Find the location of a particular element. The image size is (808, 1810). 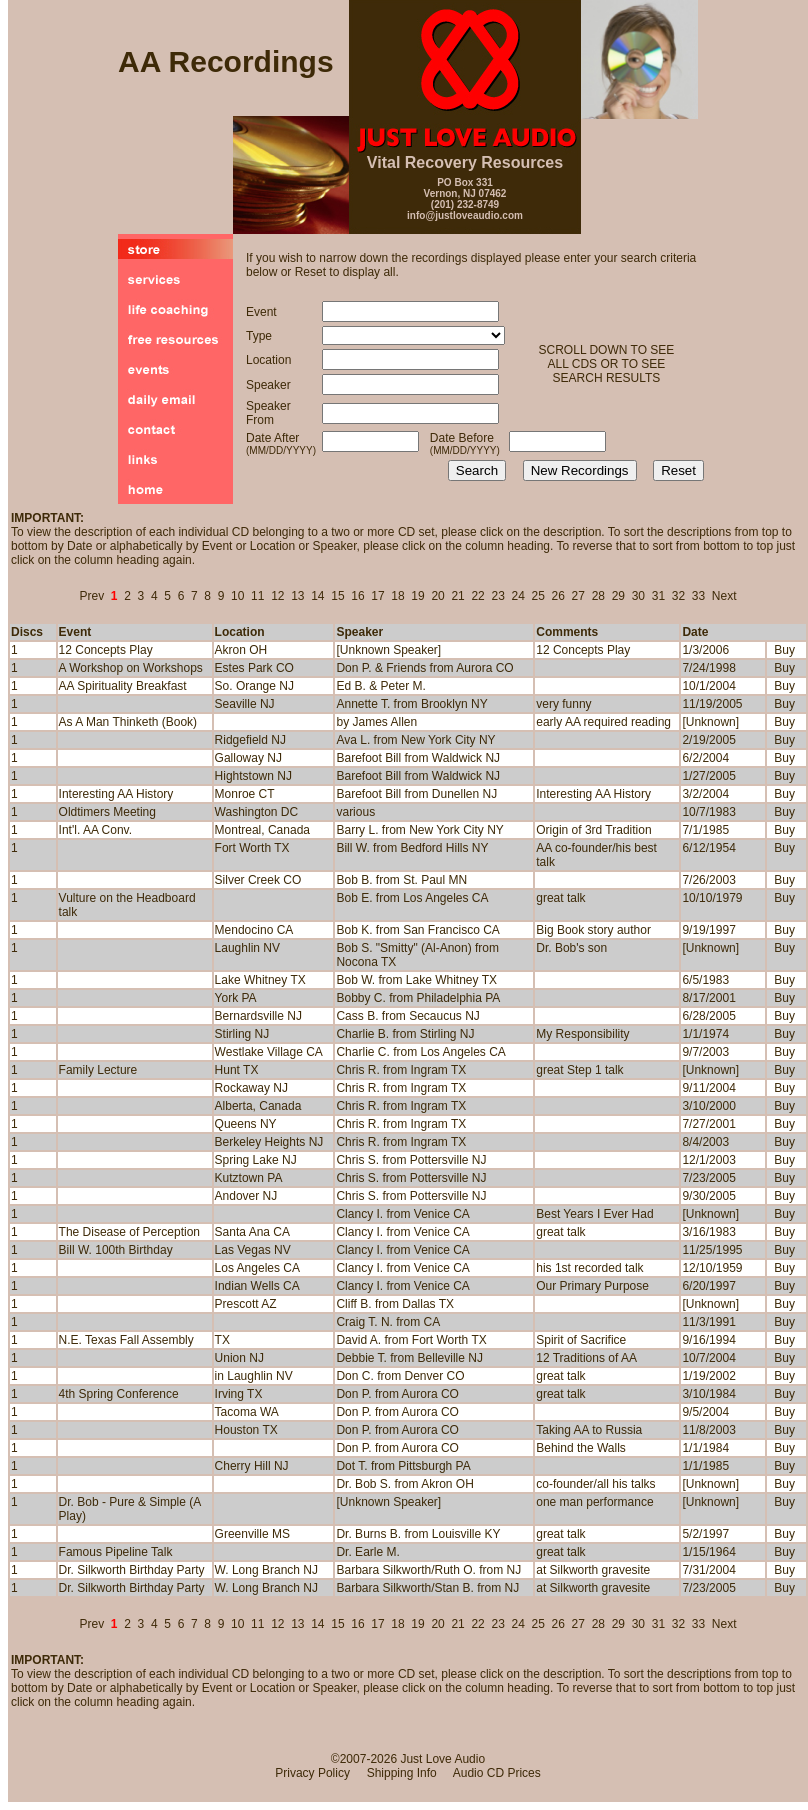

19 is located at coordinates (417, 596).